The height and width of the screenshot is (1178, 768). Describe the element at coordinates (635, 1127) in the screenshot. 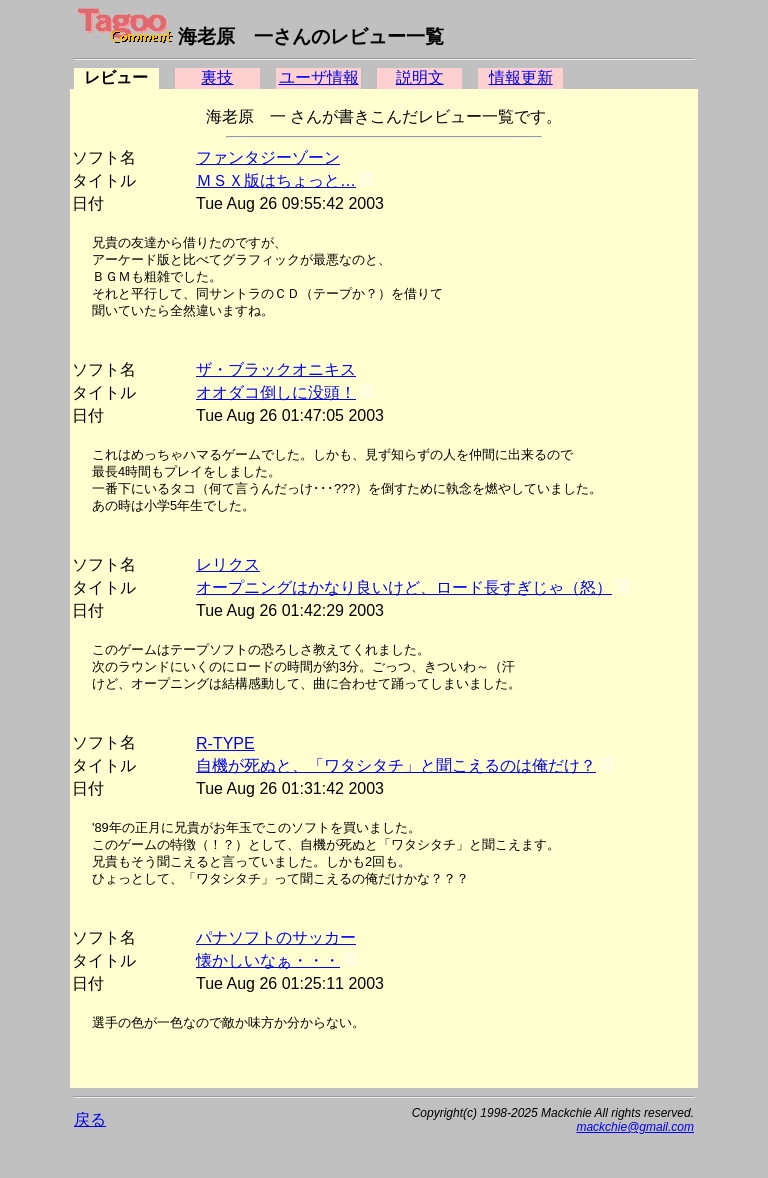

I see `mackchie@gmail.com` at that location.